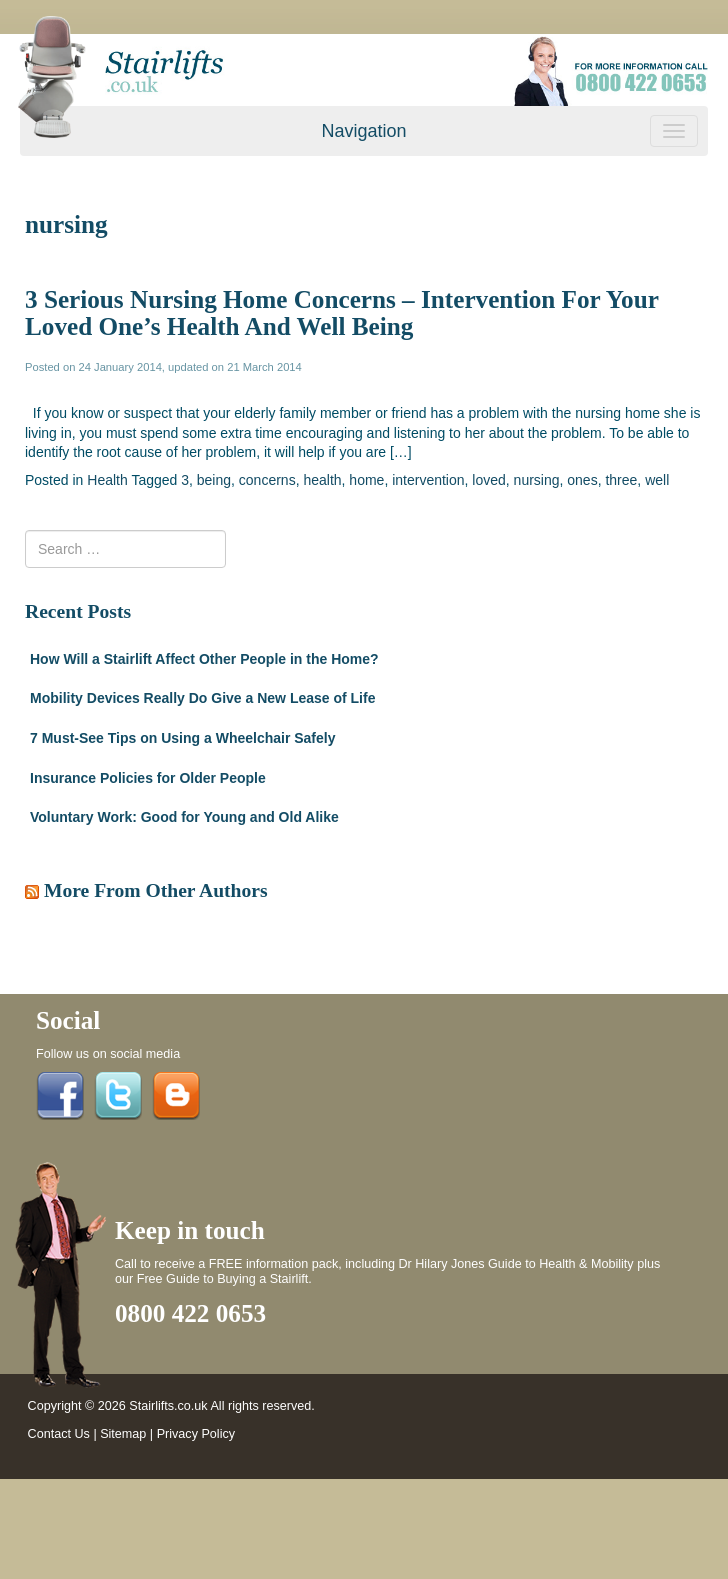 Image resolution: width=728 pixels, height=1579 pixels. I want to click on three, so click(621, 480).